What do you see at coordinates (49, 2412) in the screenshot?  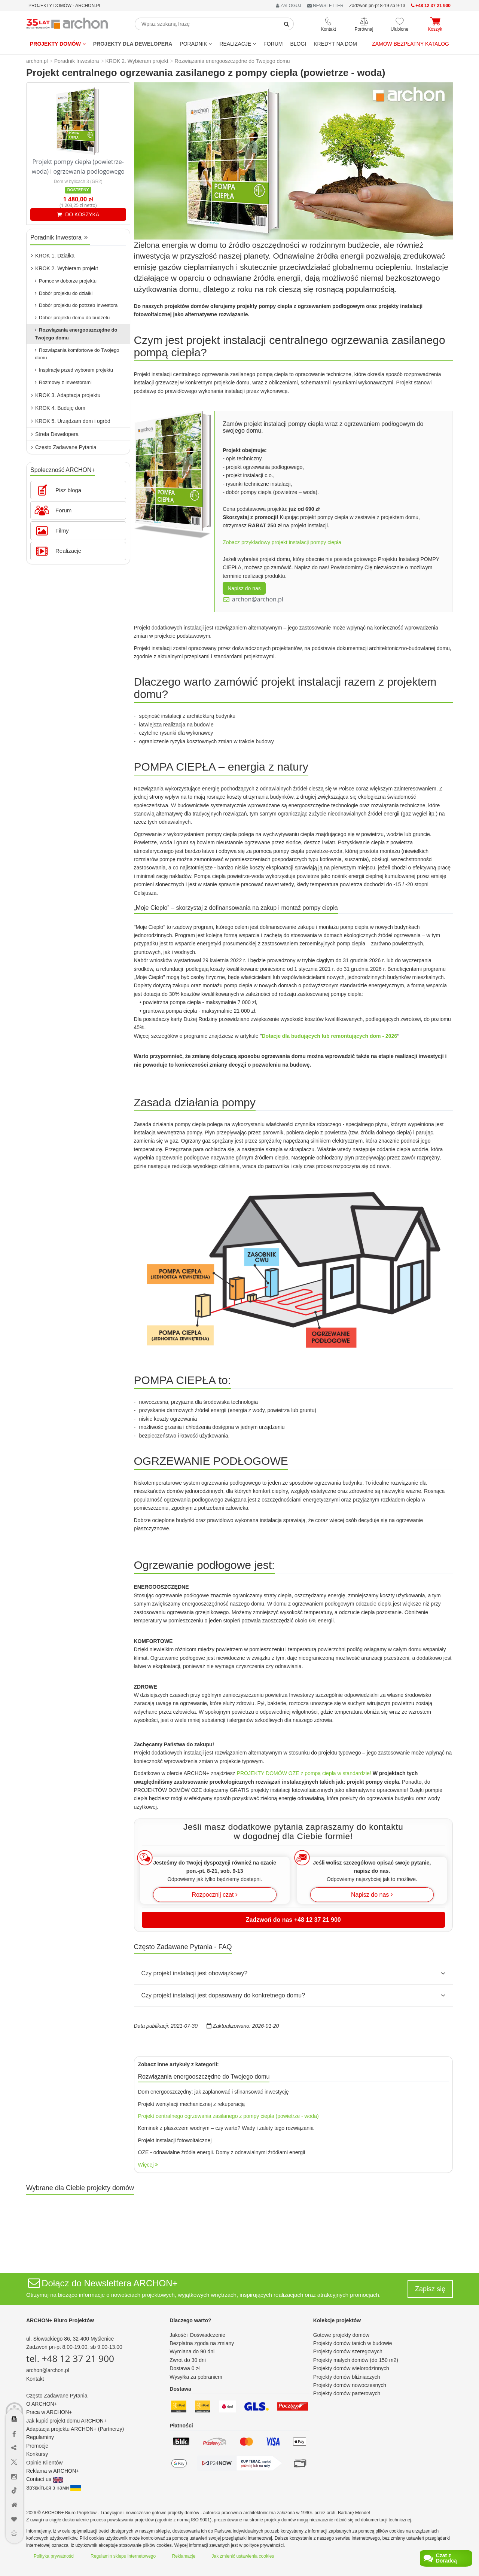 I see `Praca w ARCHON+` at bounding box center [49, 2412].